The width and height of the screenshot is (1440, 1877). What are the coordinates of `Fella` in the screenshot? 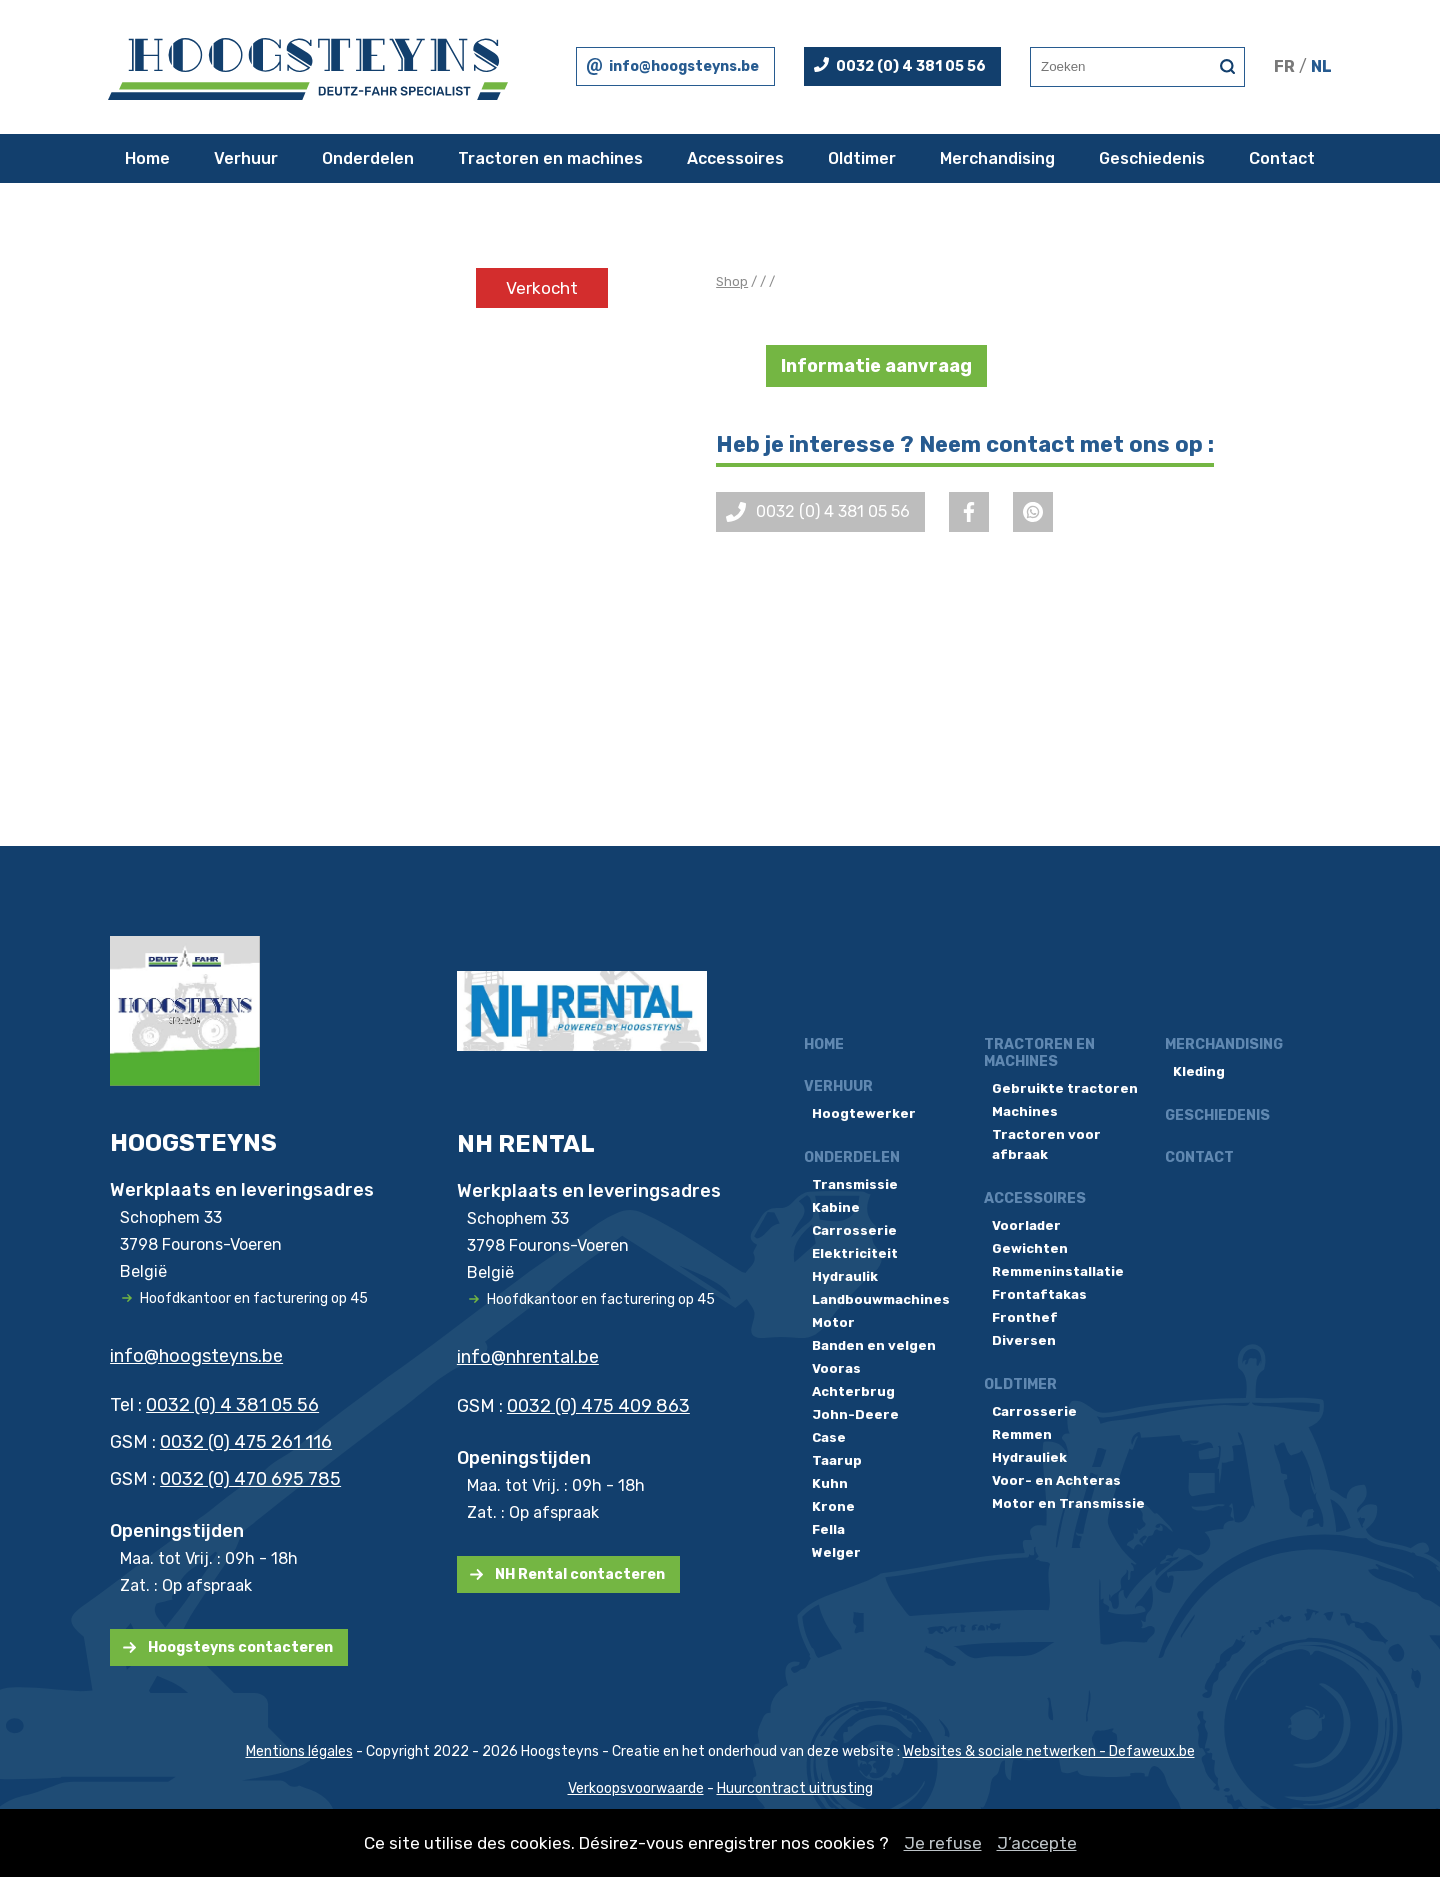 It's located at (828, 1529).